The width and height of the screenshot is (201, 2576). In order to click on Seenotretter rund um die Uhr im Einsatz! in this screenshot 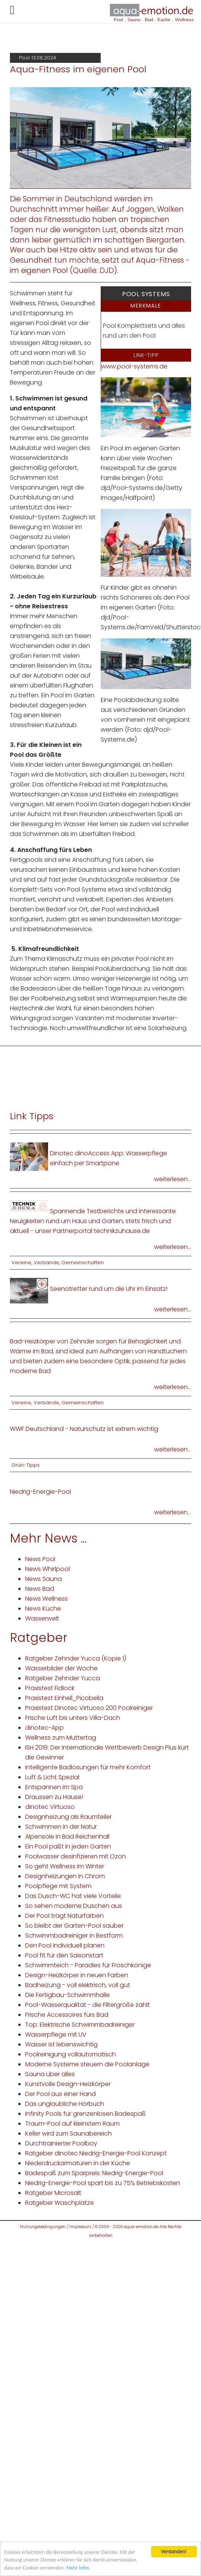, I will do `click(108, 1288)`.